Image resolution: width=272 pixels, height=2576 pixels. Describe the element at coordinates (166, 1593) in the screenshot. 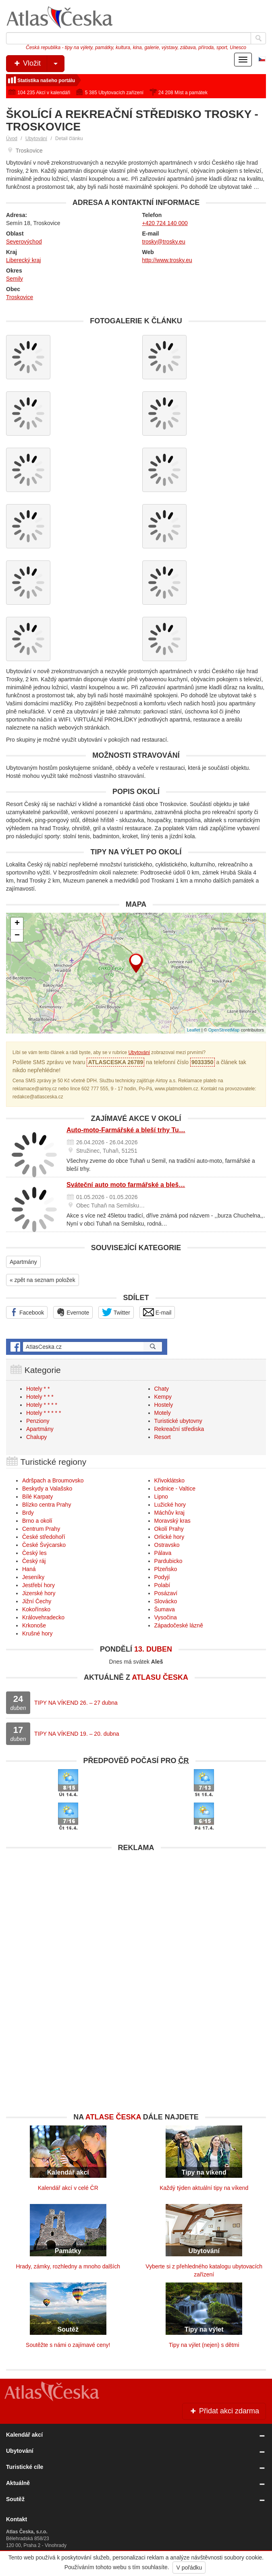

I see `Posázaví` at that location.